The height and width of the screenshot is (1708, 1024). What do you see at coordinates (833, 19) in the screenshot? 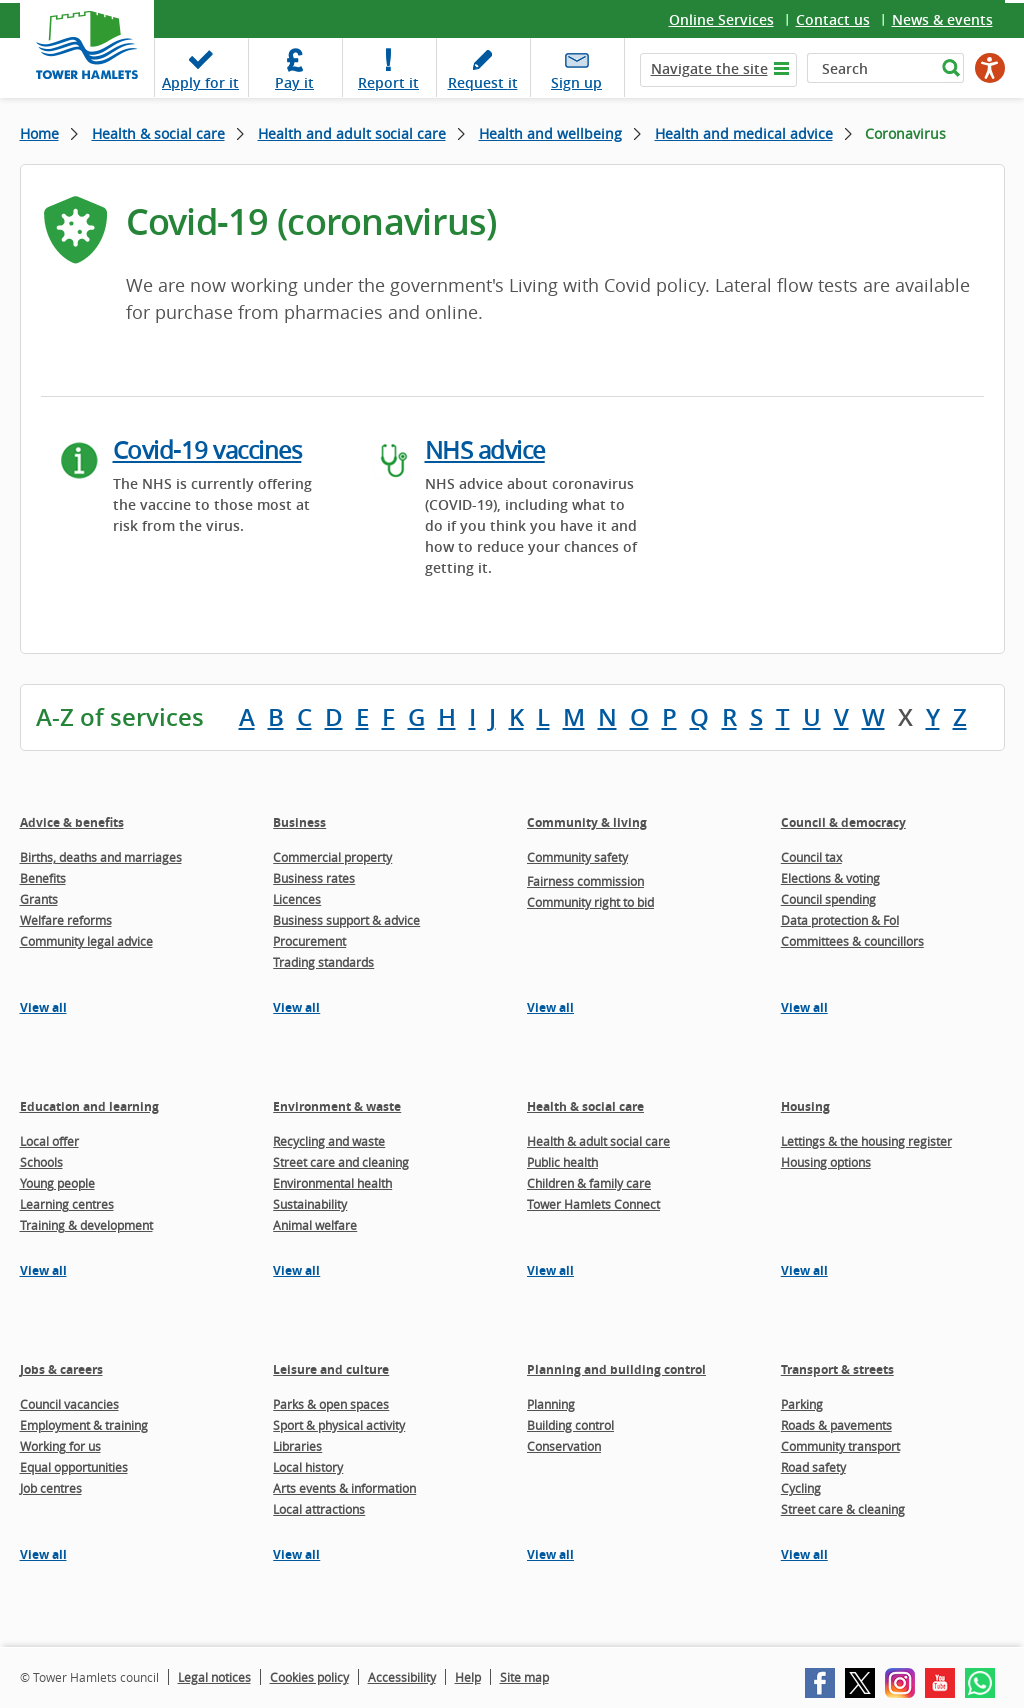
I see `Contact us` at bounding box center [833, 19].